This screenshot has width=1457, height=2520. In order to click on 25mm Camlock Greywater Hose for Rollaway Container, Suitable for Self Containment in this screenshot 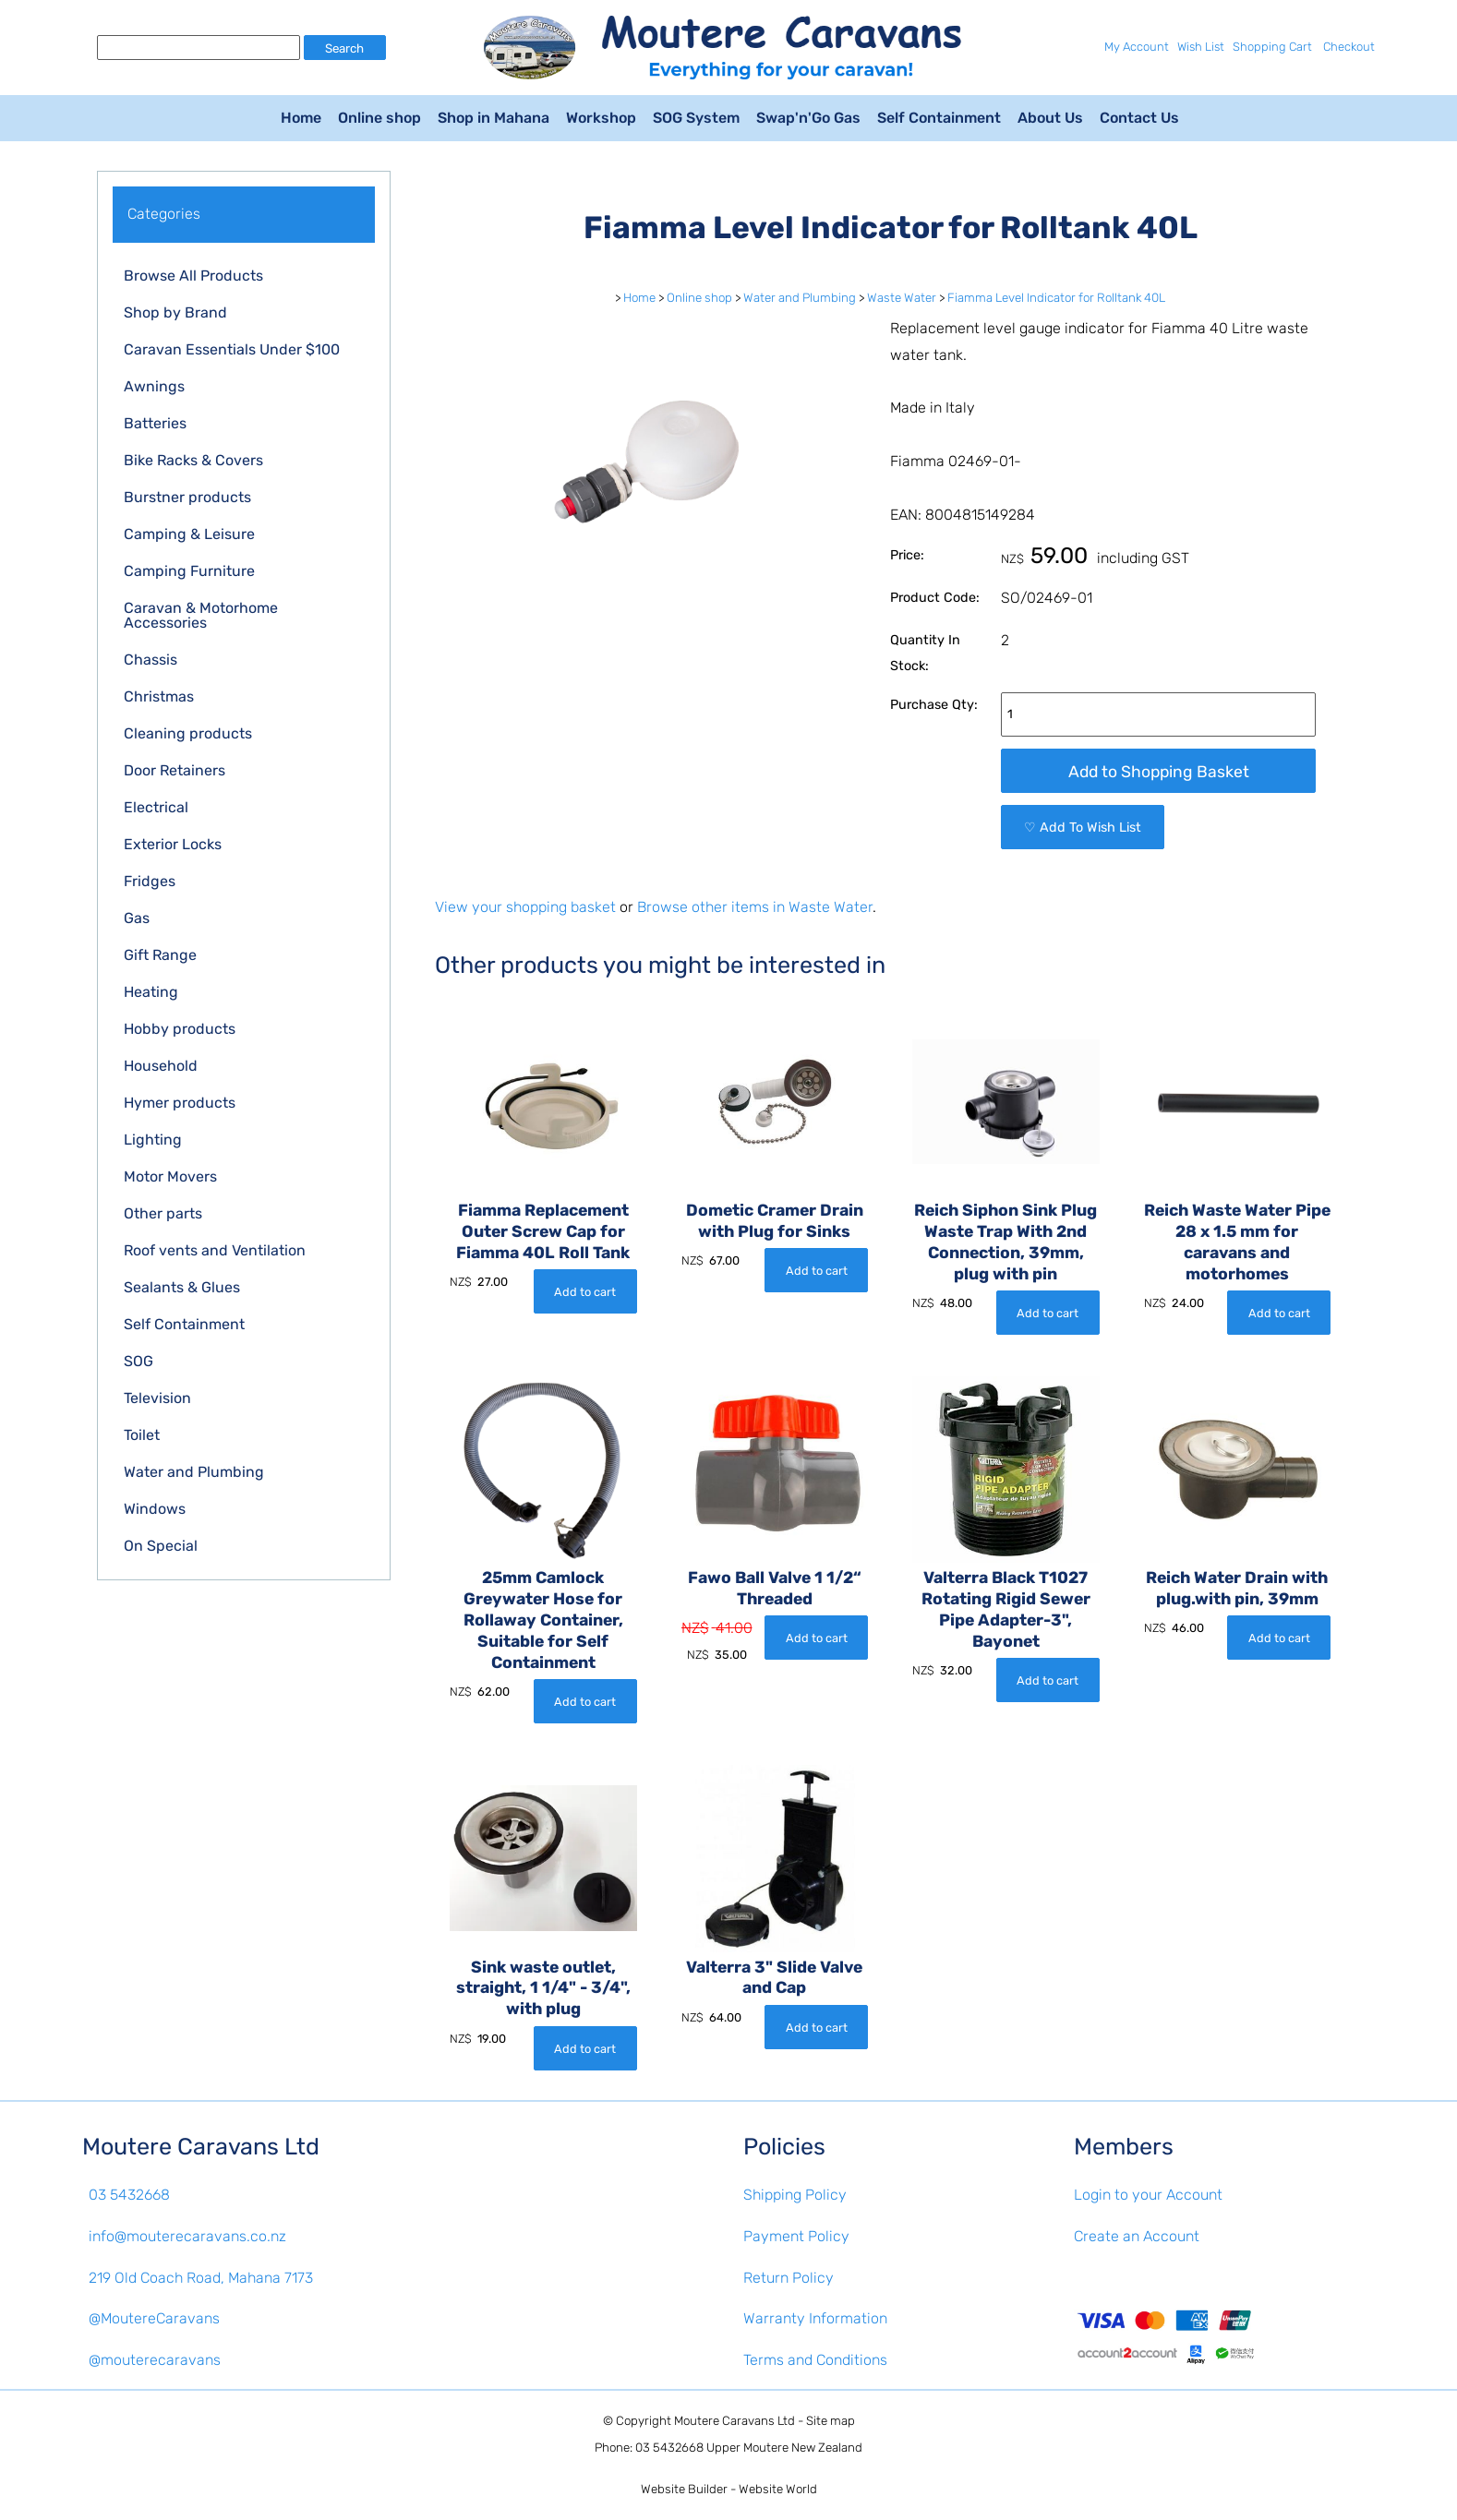, I will do `click(543, 1620)`.